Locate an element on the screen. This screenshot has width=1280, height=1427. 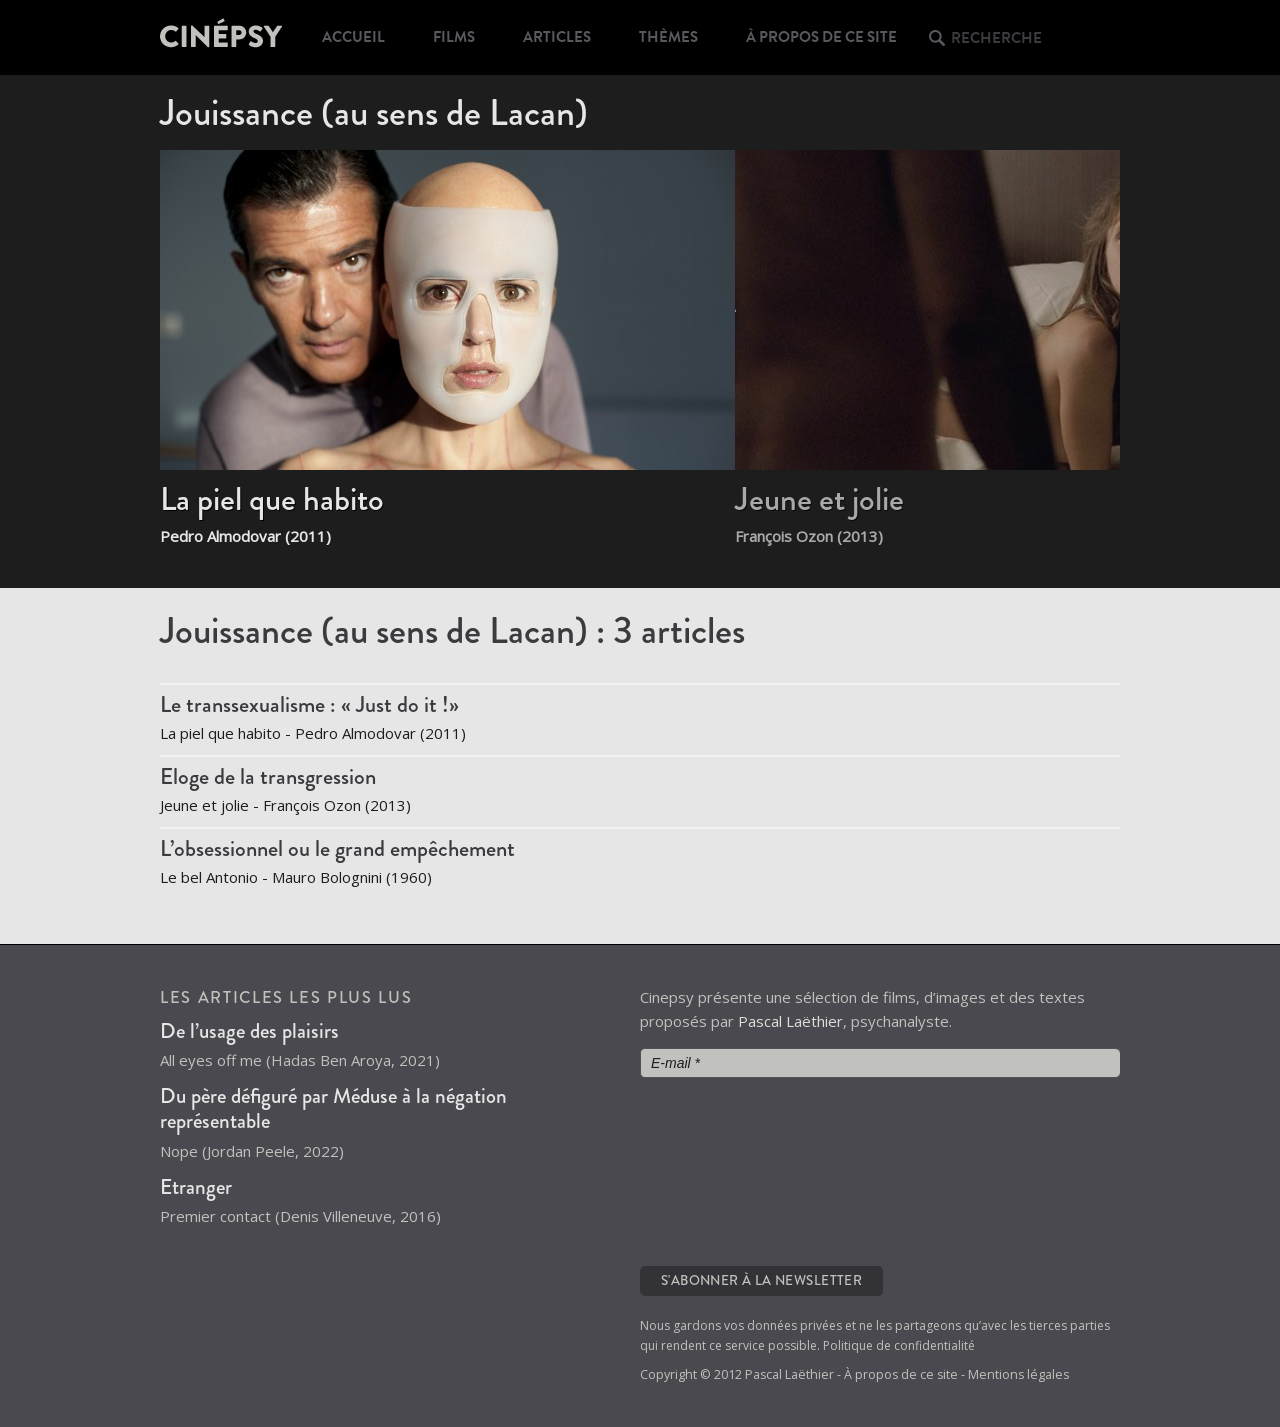
Articles is located at coordinates (557, 37).